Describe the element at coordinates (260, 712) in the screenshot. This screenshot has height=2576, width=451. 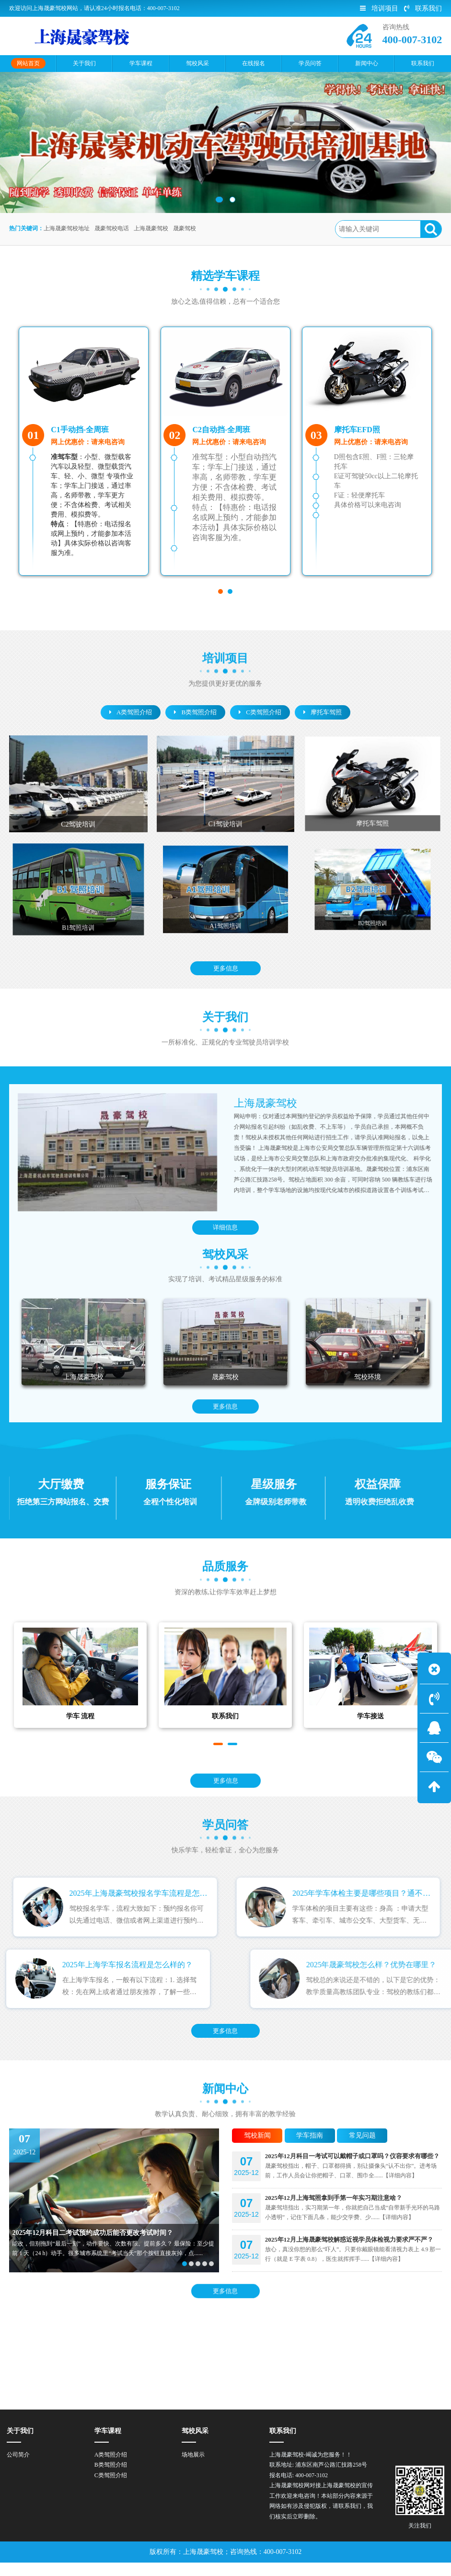
I see `C类驾照介绍` at that location.